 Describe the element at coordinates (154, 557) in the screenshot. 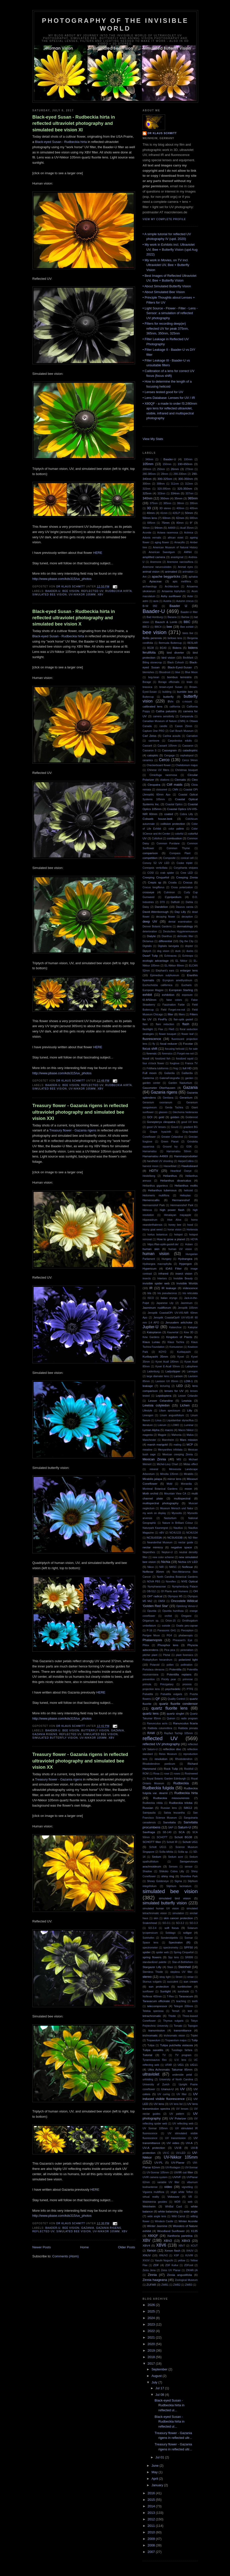

I see `amplified camera` at that location.